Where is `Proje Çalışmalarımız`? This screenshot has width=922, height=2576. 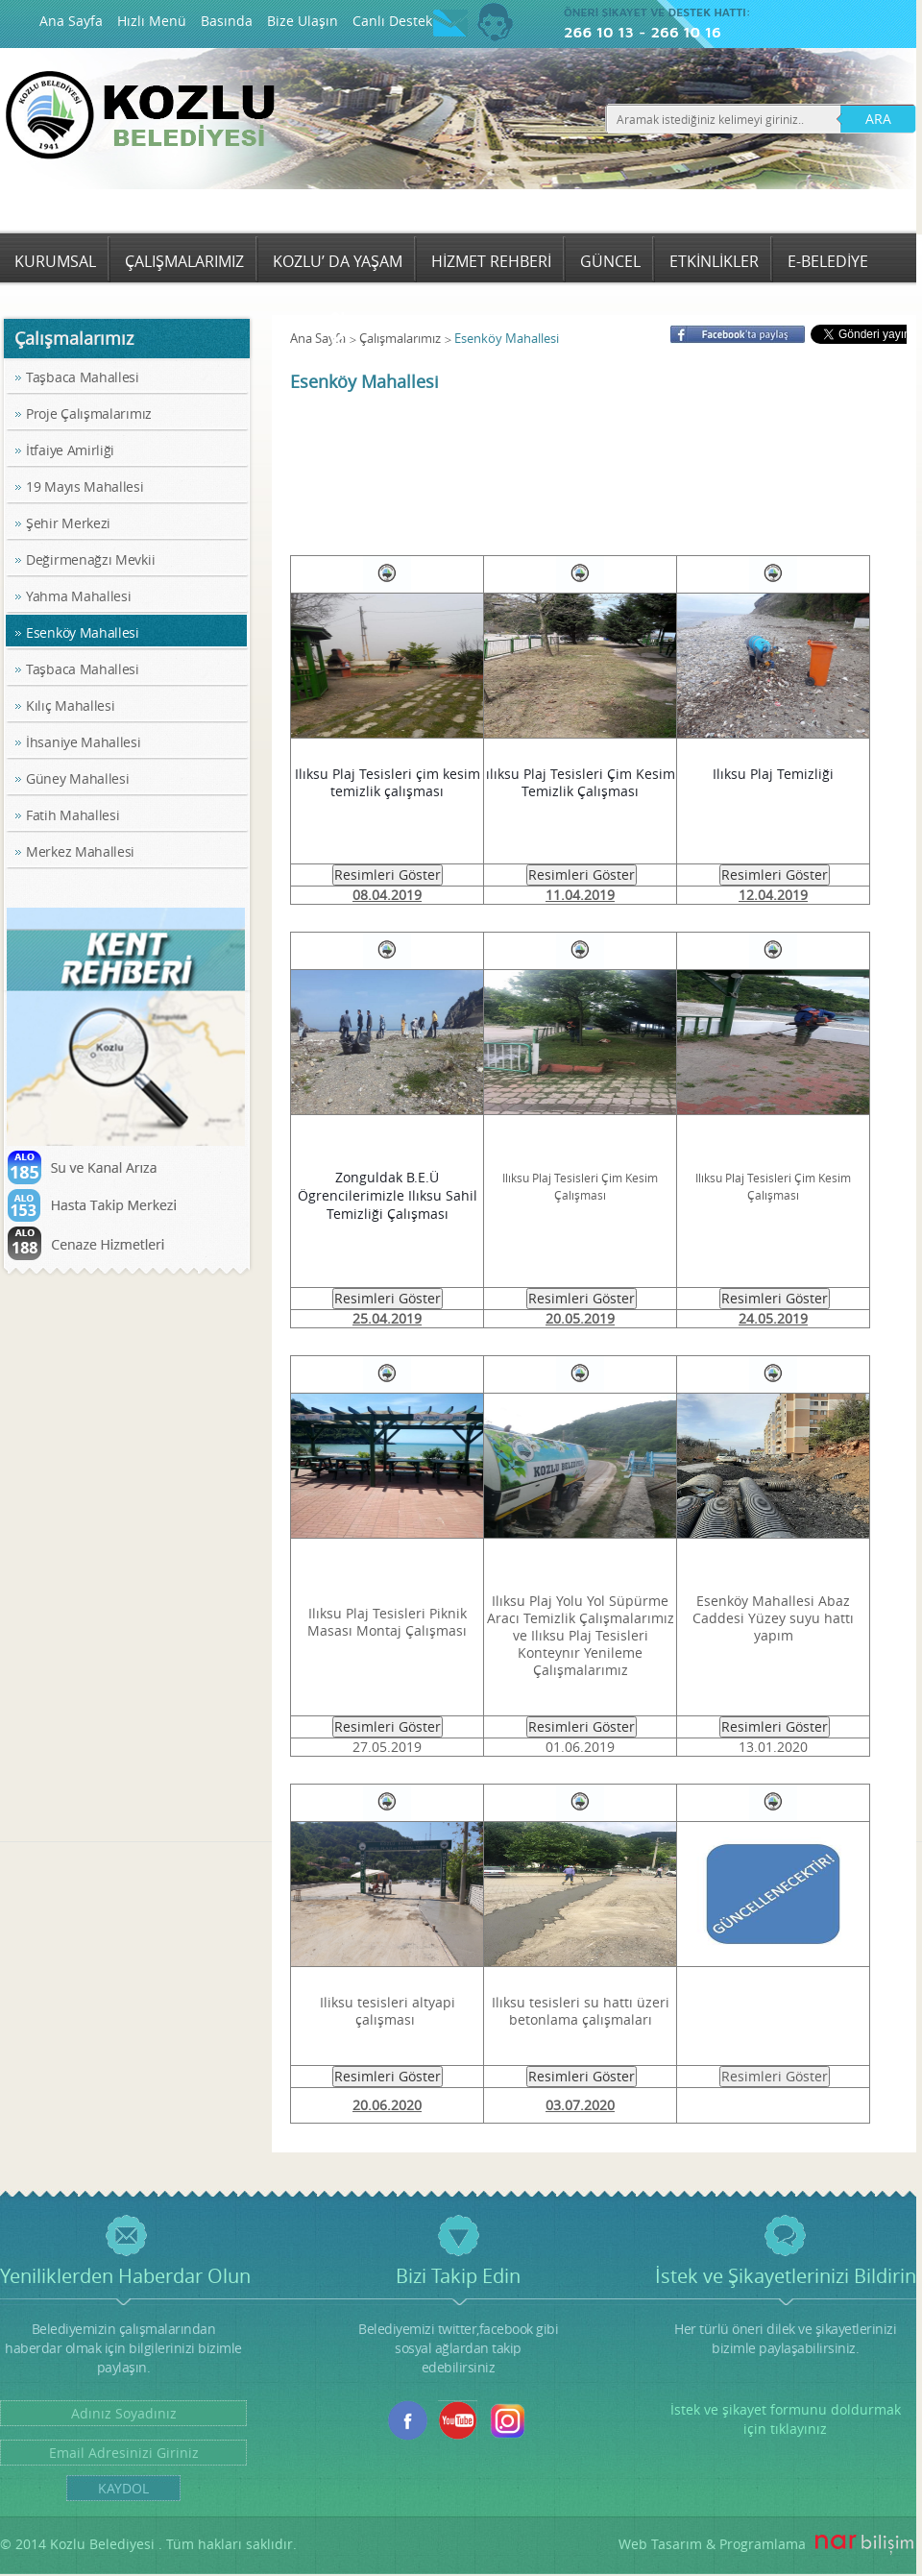
Proje Çalışmalarımız is located at coordinates (89, 413).